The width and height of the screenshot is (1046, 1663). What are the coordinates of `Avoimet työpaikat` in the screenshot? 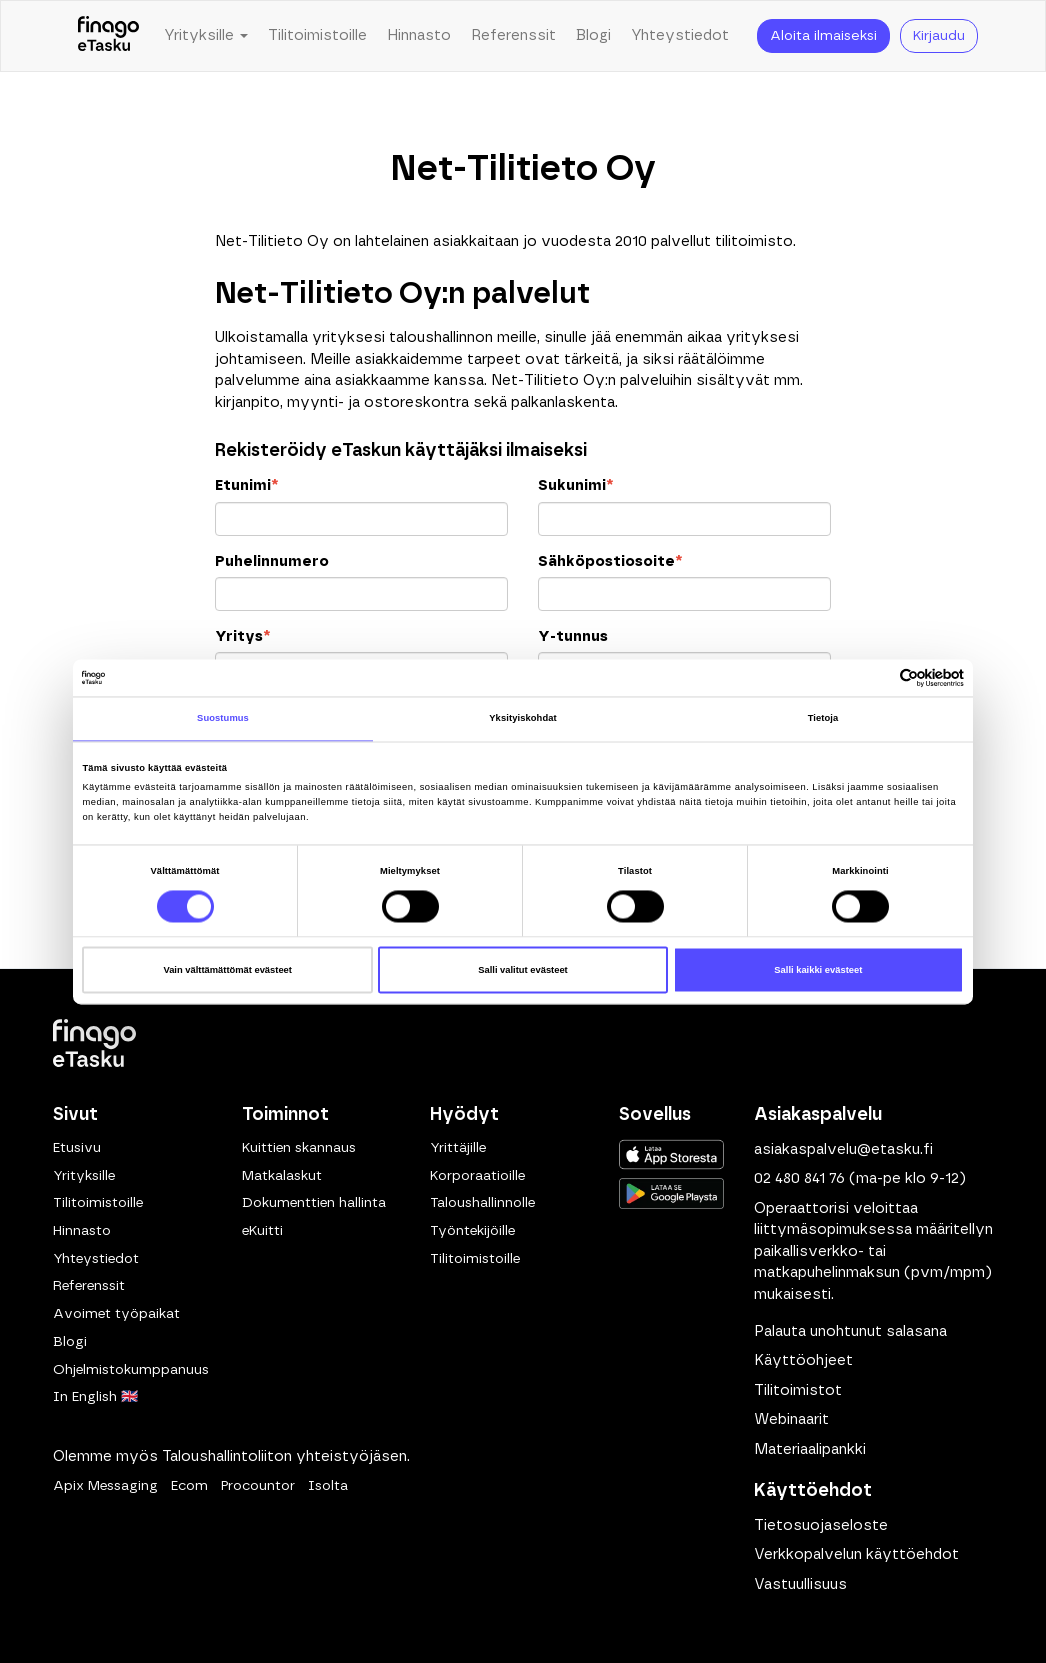 It's located at (116, 1314).